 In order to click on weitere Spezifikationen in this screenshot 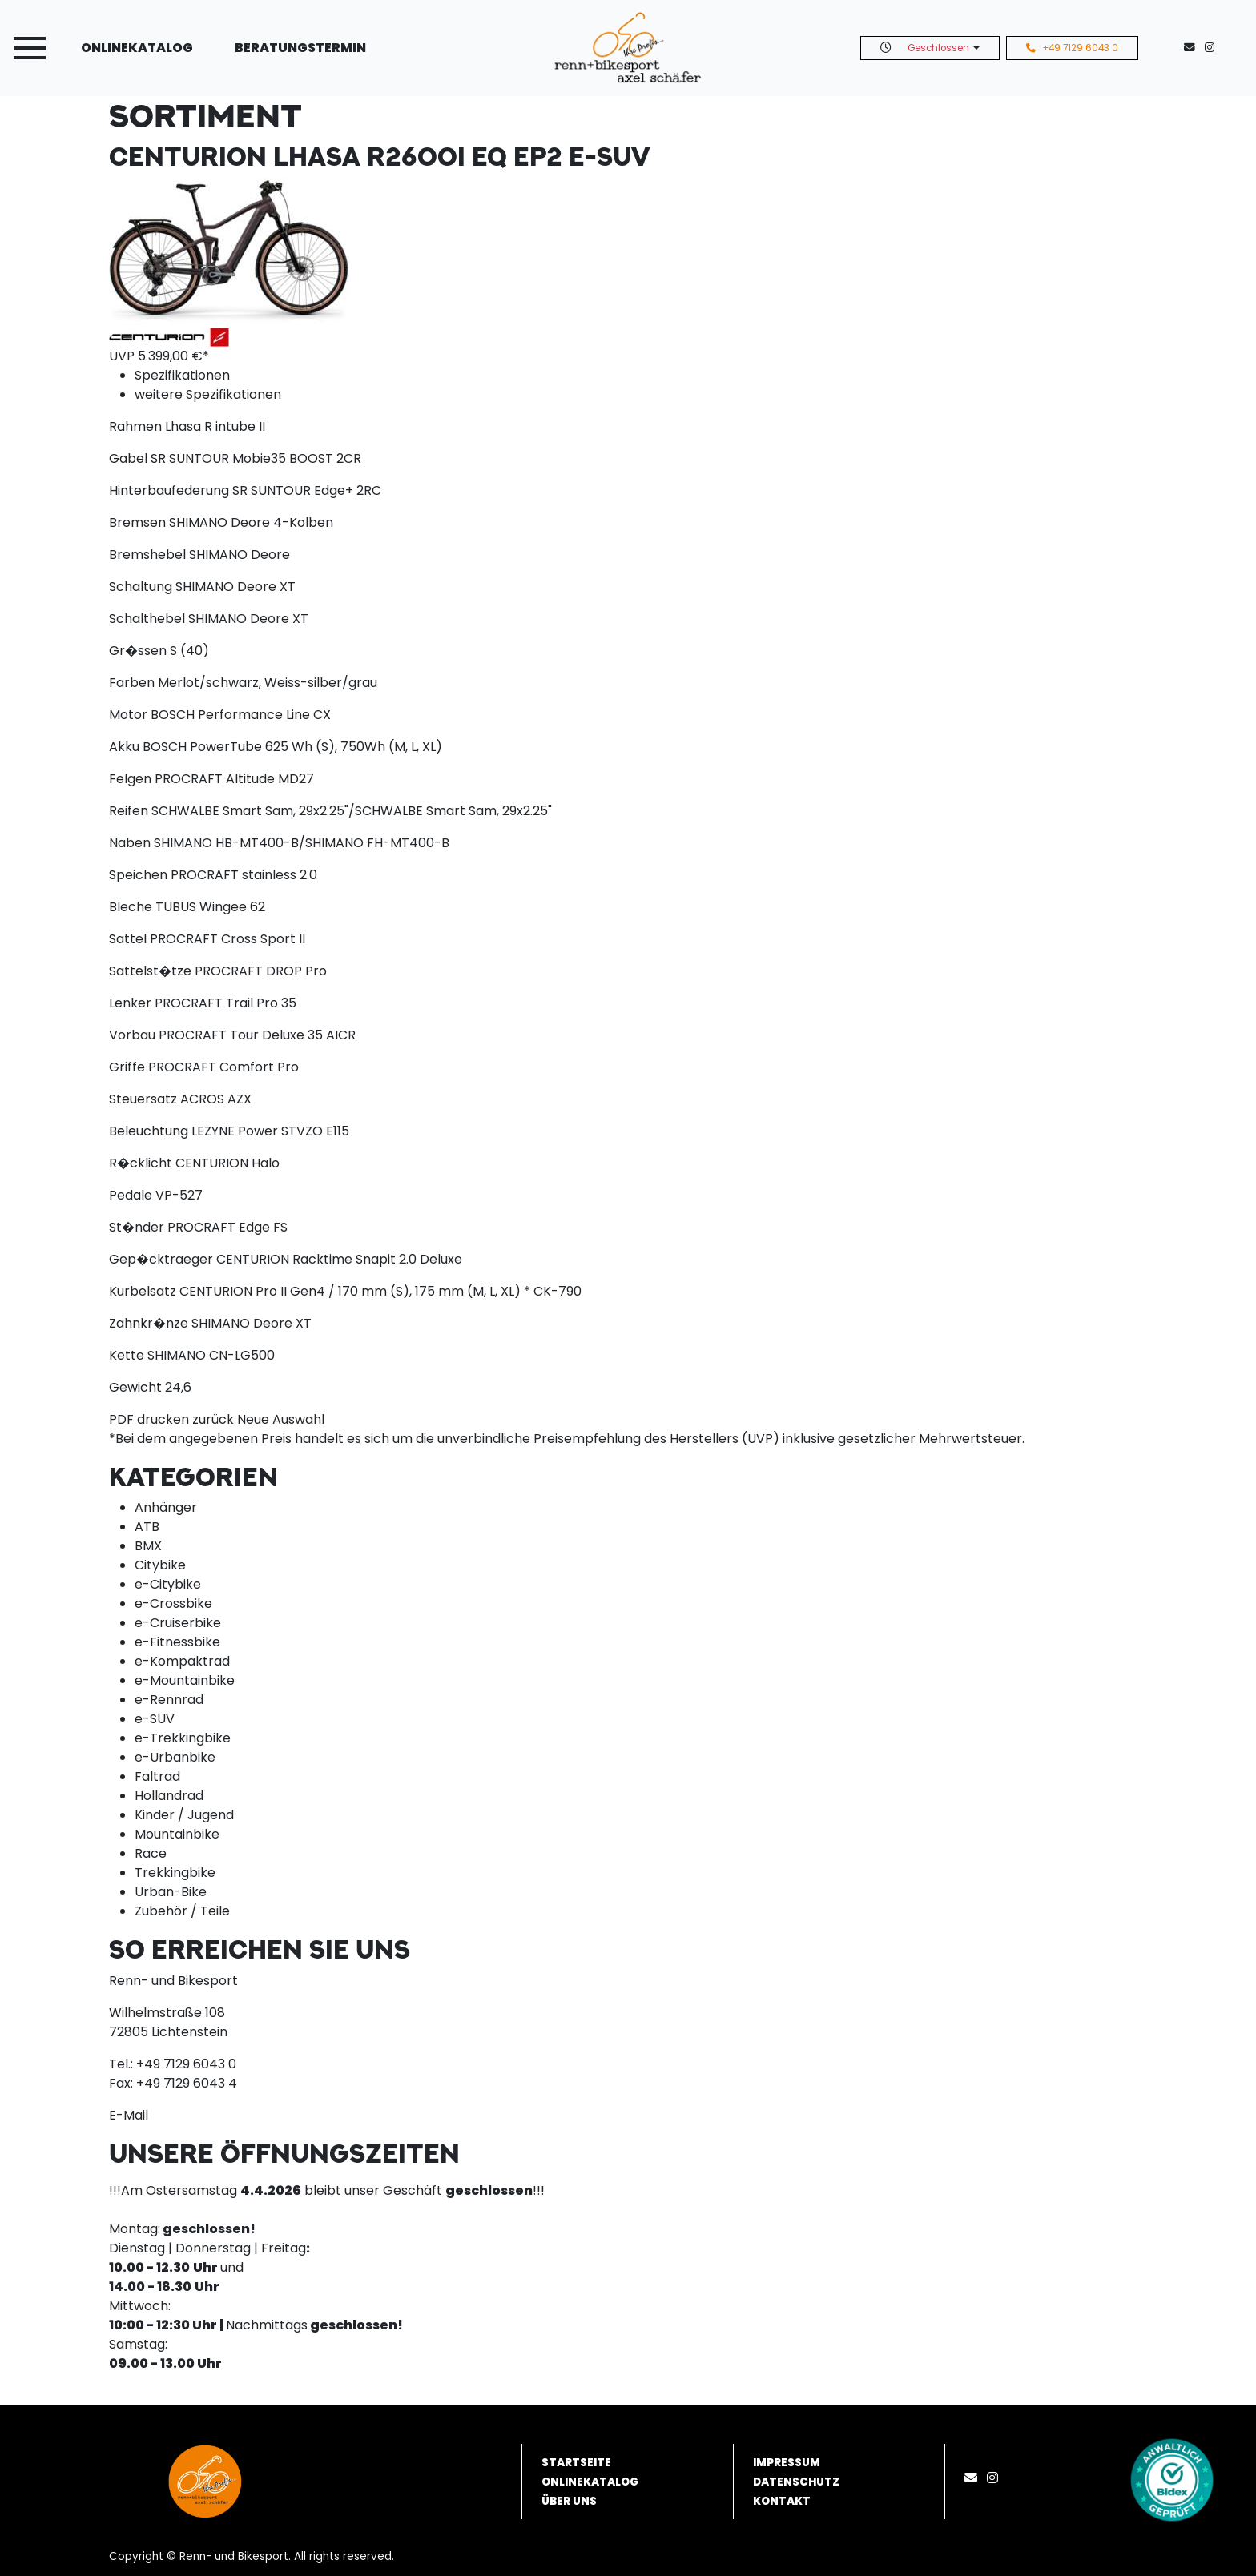, I will do `click(208, 394)`.